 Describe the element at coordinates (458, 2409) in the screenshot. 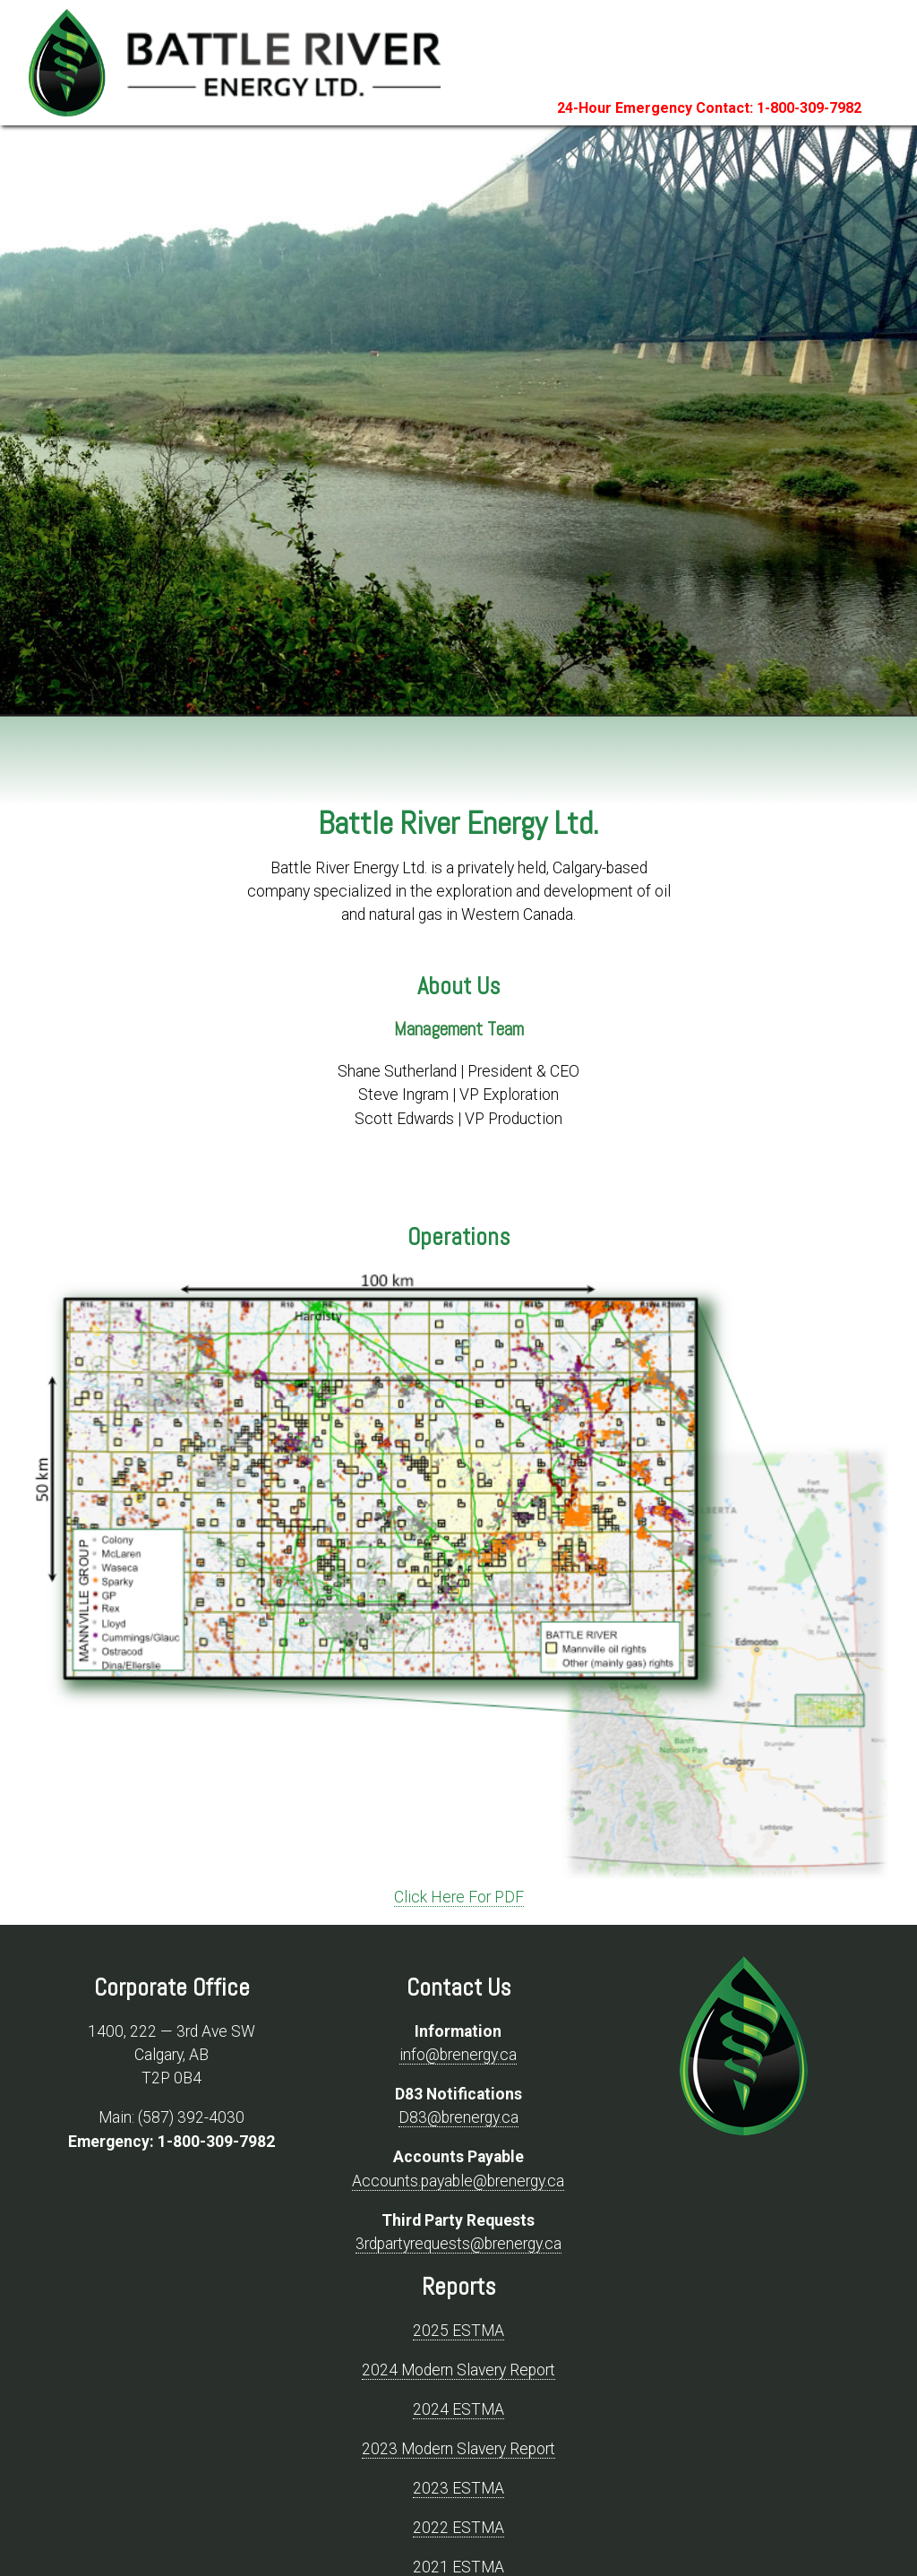

I see `2024 ESTMA` at that location.